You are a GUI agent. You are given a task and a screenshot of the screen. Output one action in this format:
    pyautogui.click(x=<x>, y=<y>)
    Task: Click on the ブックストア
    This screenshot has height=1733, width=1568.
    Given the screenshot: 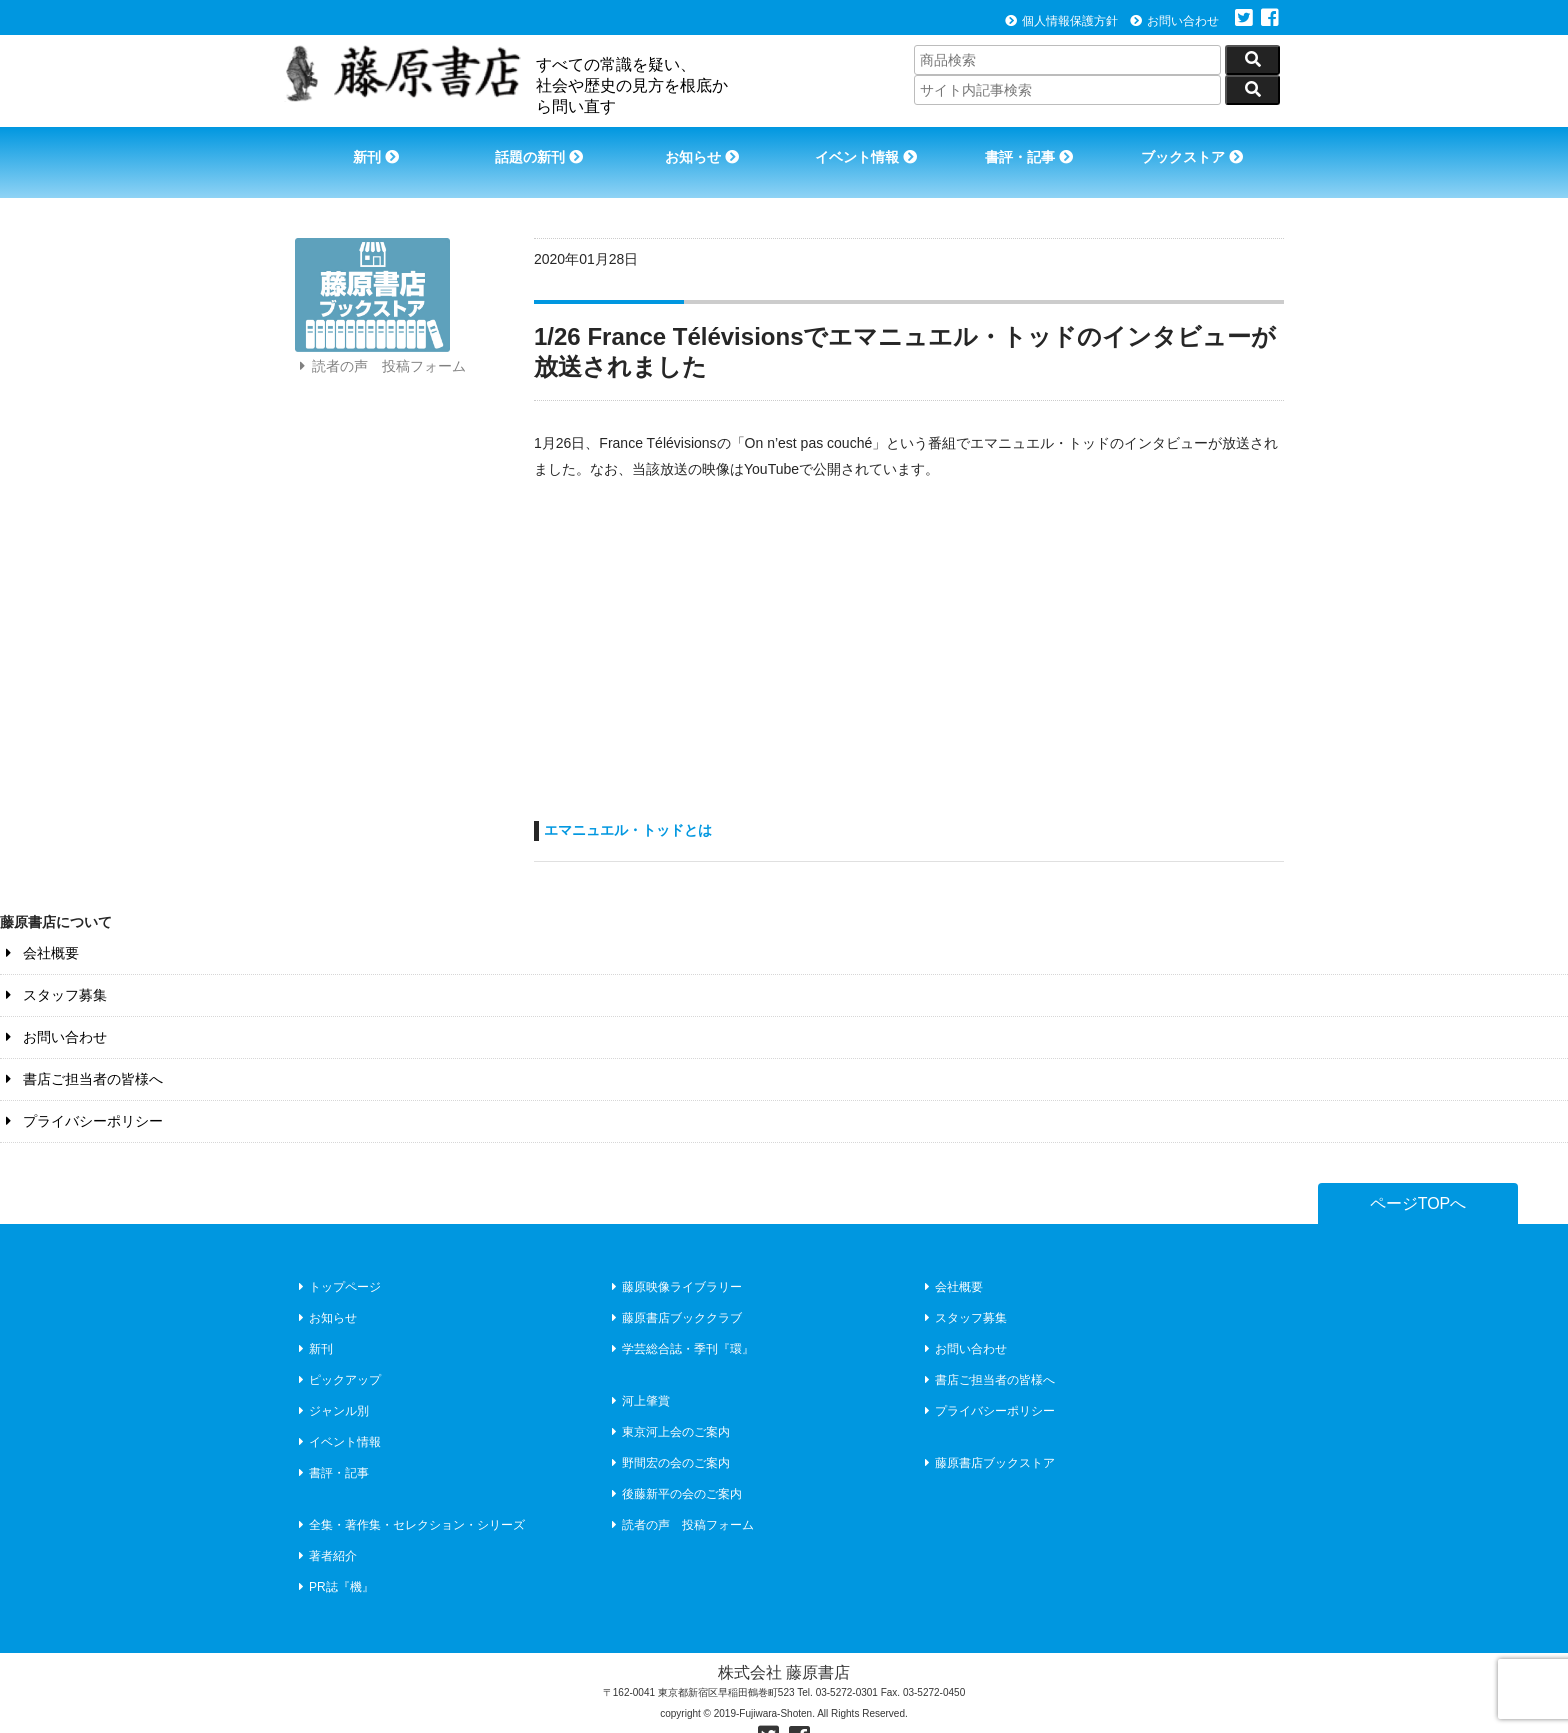 What is the action you would take?
    pyautogui.click(x=1200, y=148)
    